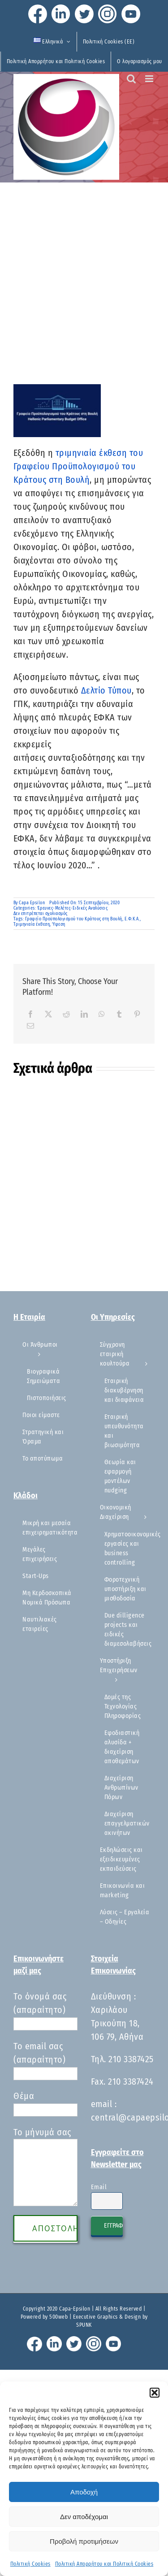 This screenshot has height=2576, width=168. What do you see at coordinates (150, 78) in the screenshot?
I see `[Toggle mobile menu]` at bounding box center [150, 78].